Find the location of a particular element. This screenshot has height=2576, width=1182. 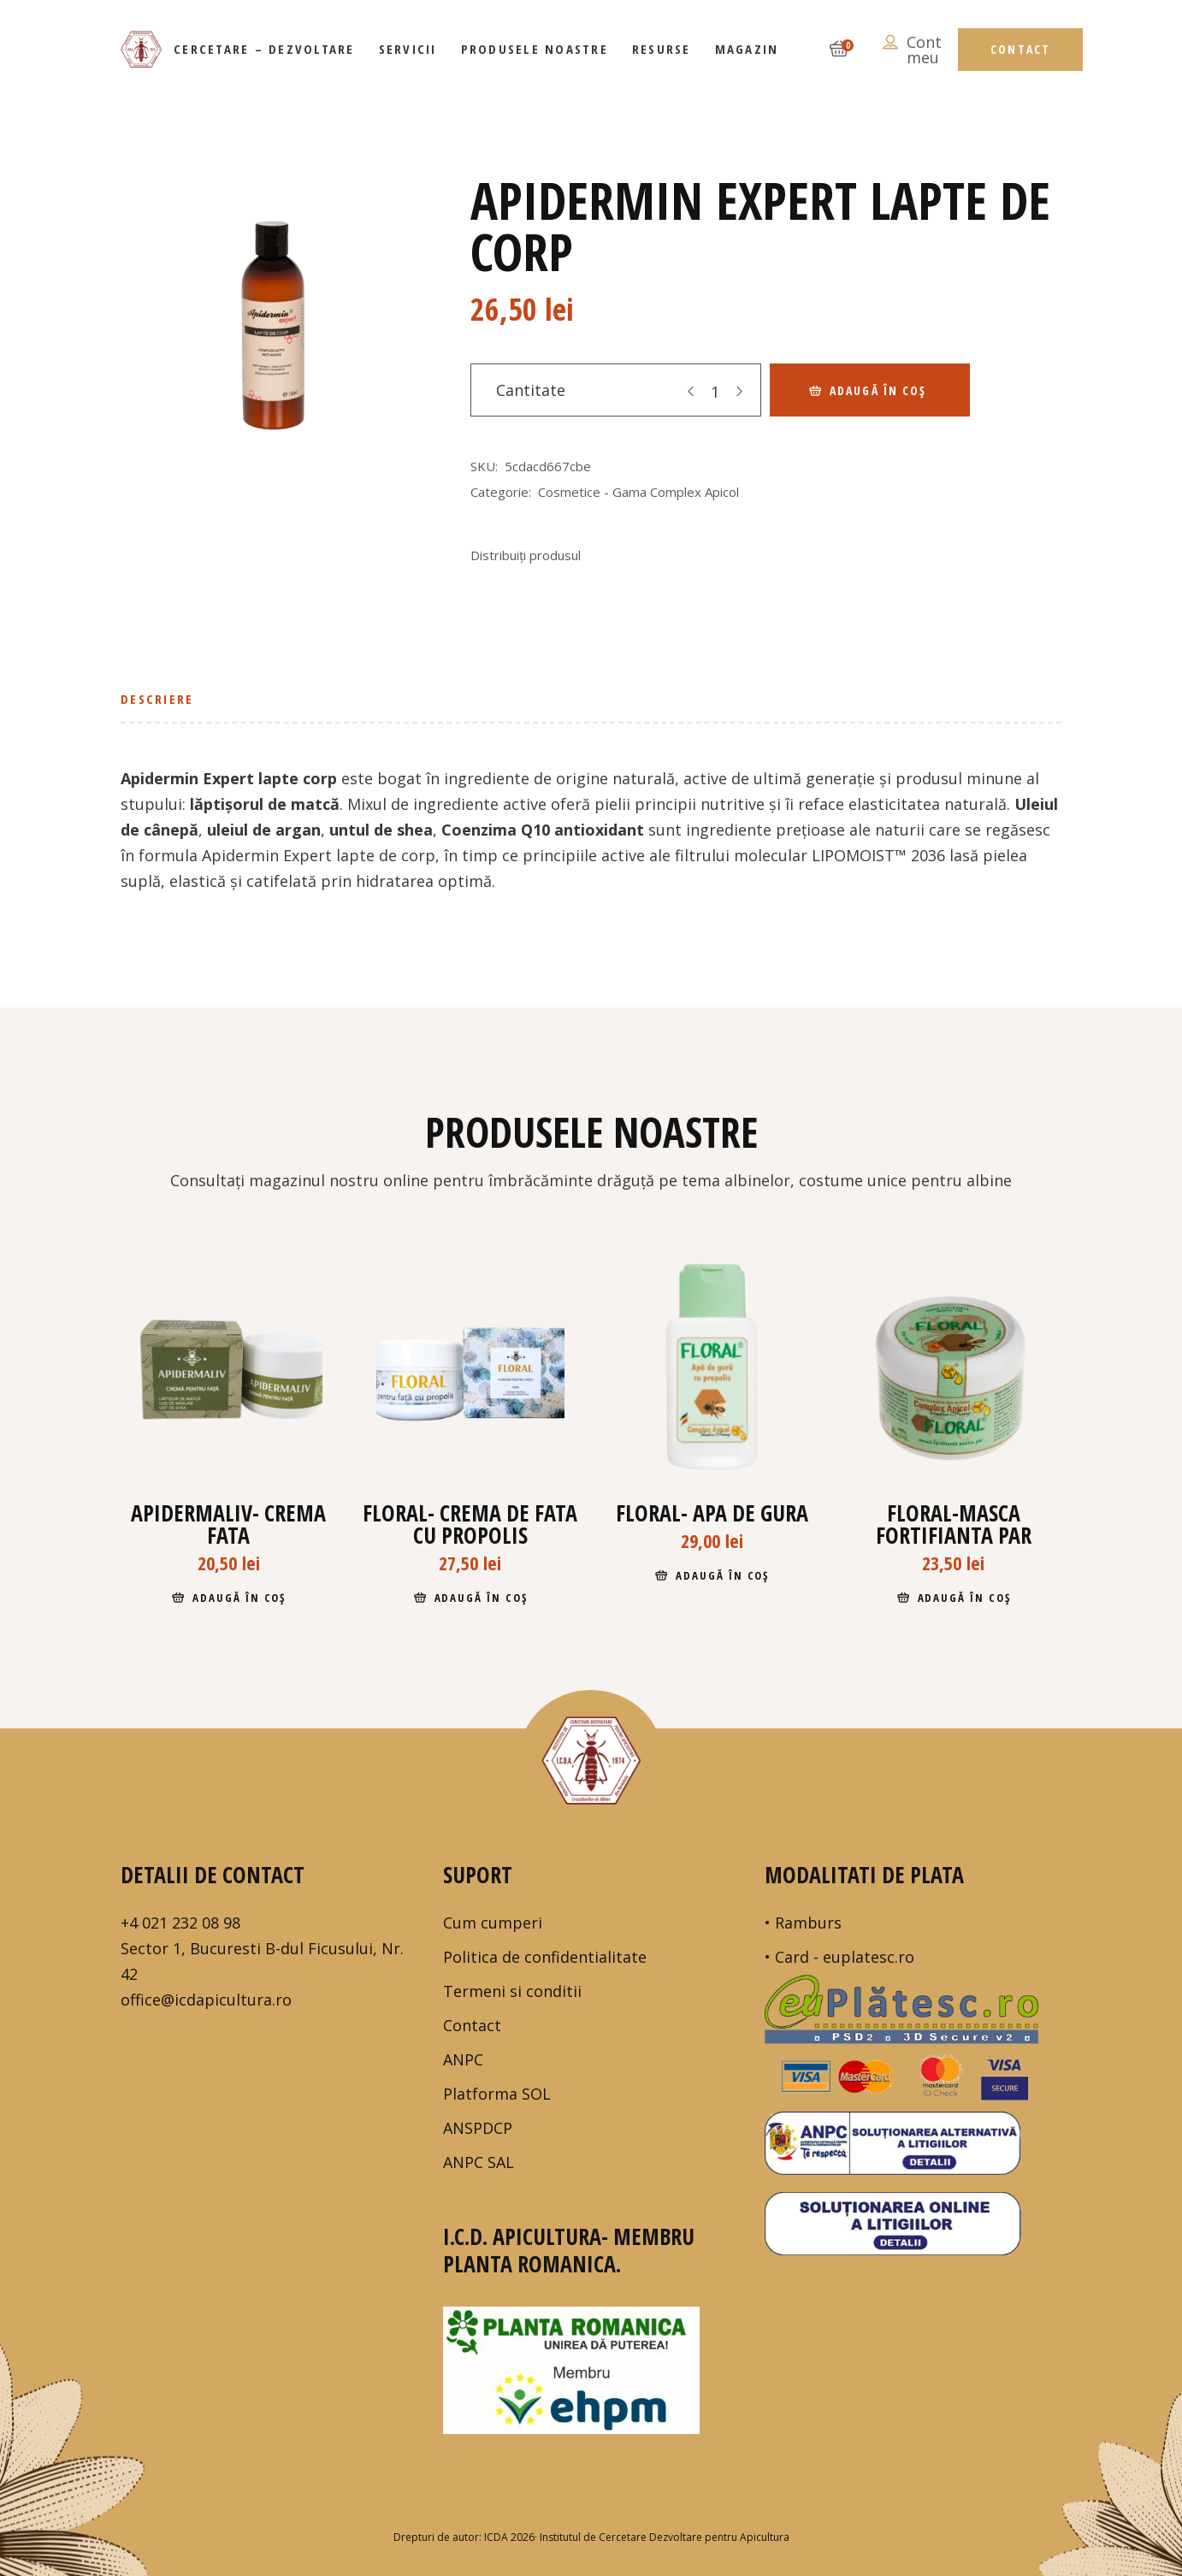

Contact is located at coordinates (472, 2025).